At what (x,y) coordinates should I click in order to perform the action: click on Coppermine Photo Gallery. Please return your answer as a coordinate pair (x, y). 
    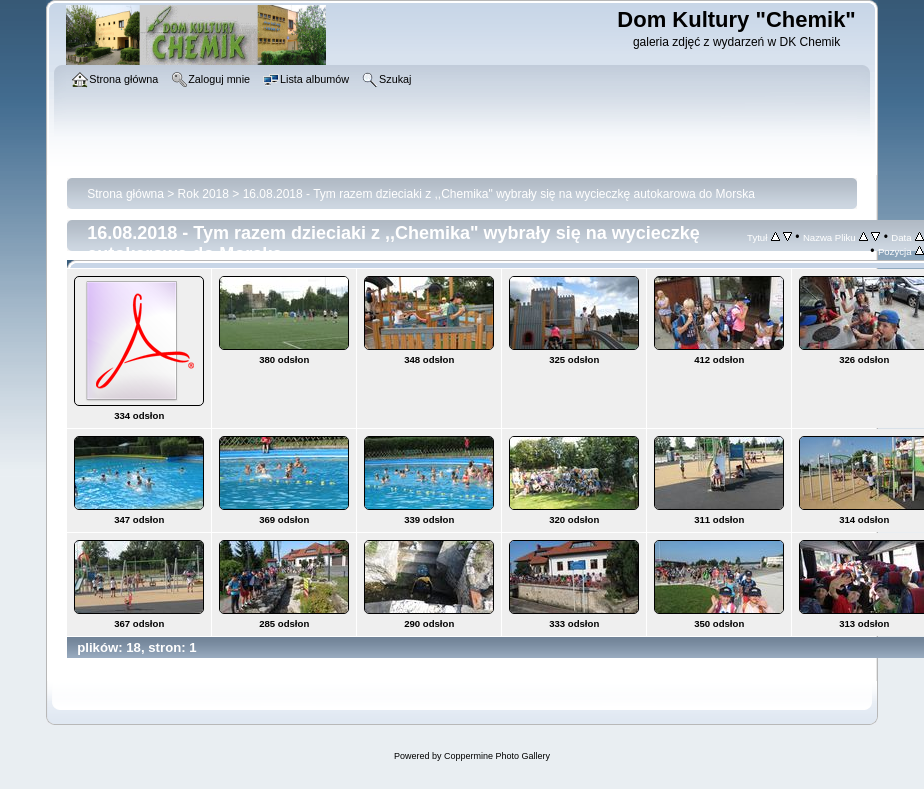
    Looking at the image, I should click on (497, 756).